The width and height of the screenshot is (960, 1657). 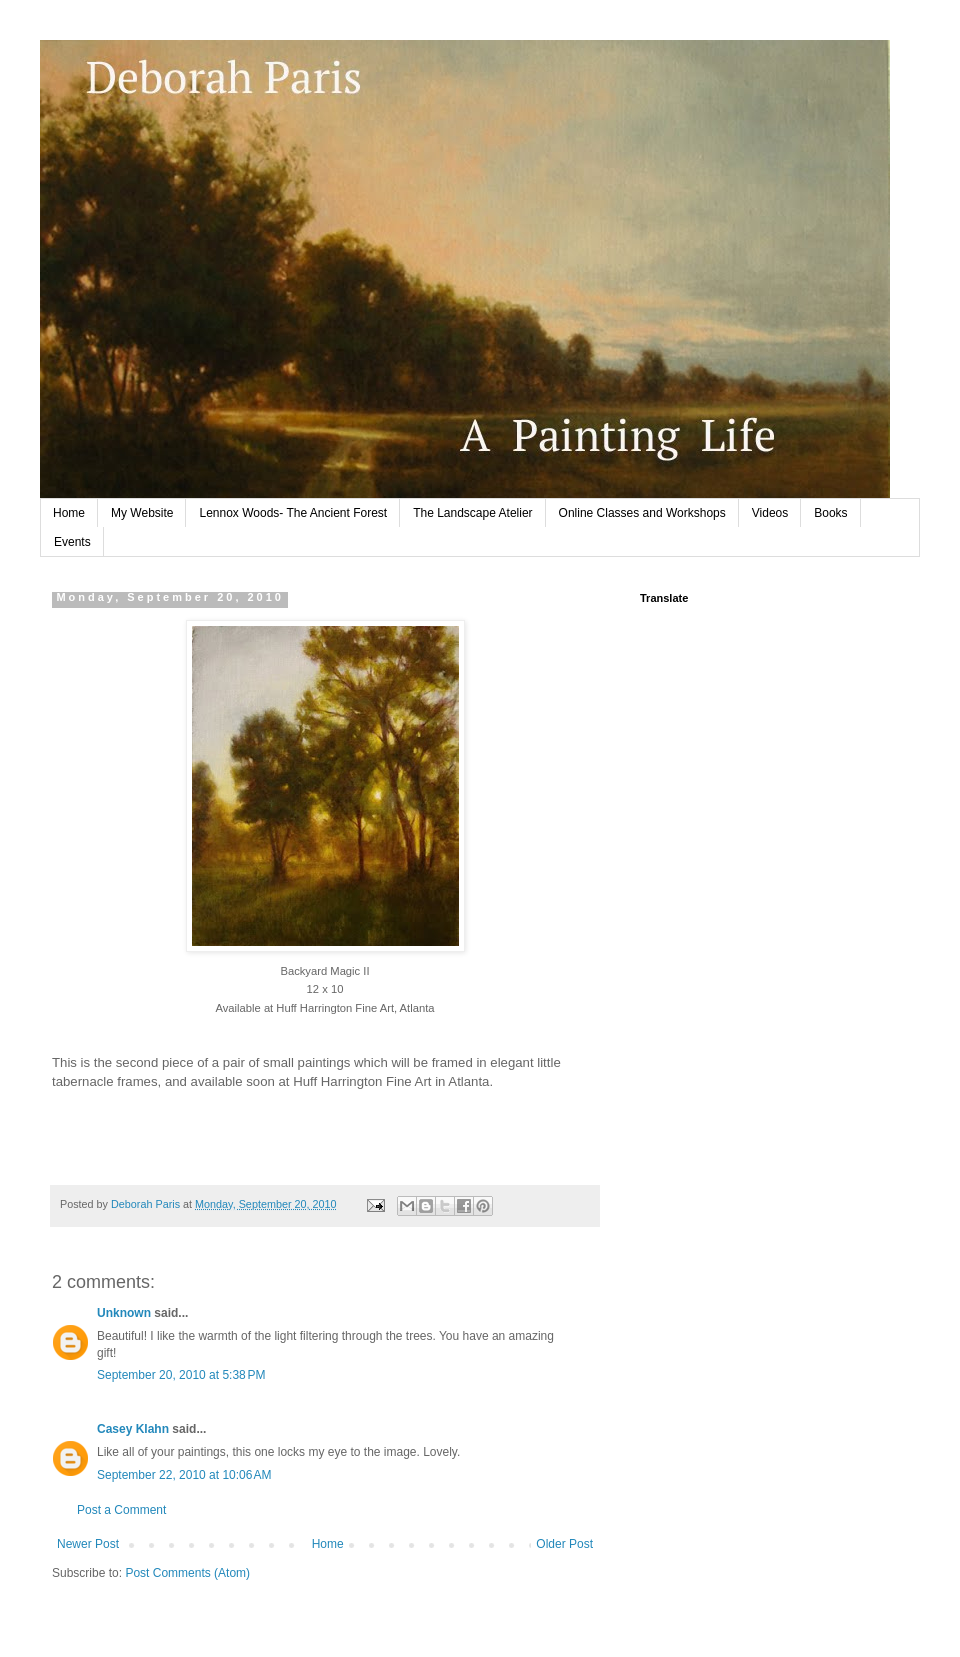 I want to click on Casey Klahn, so click(x=133, y=1429).